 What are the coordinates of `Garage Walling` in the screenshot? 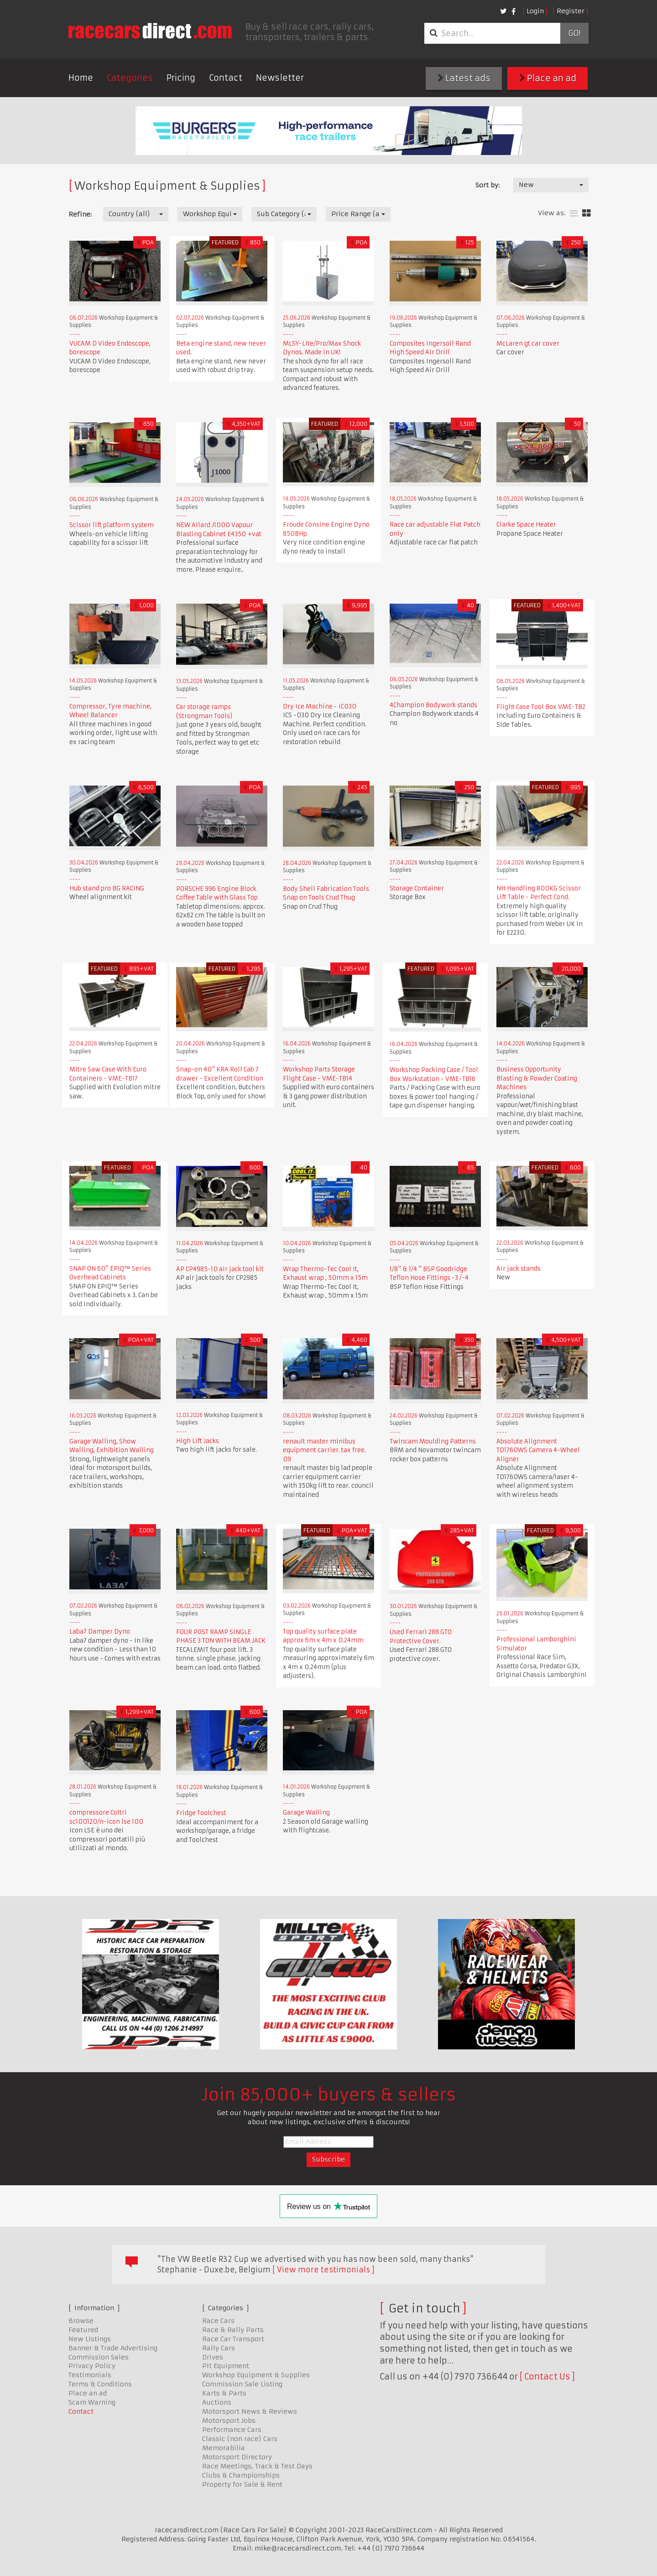 It's located at (306, 1812).